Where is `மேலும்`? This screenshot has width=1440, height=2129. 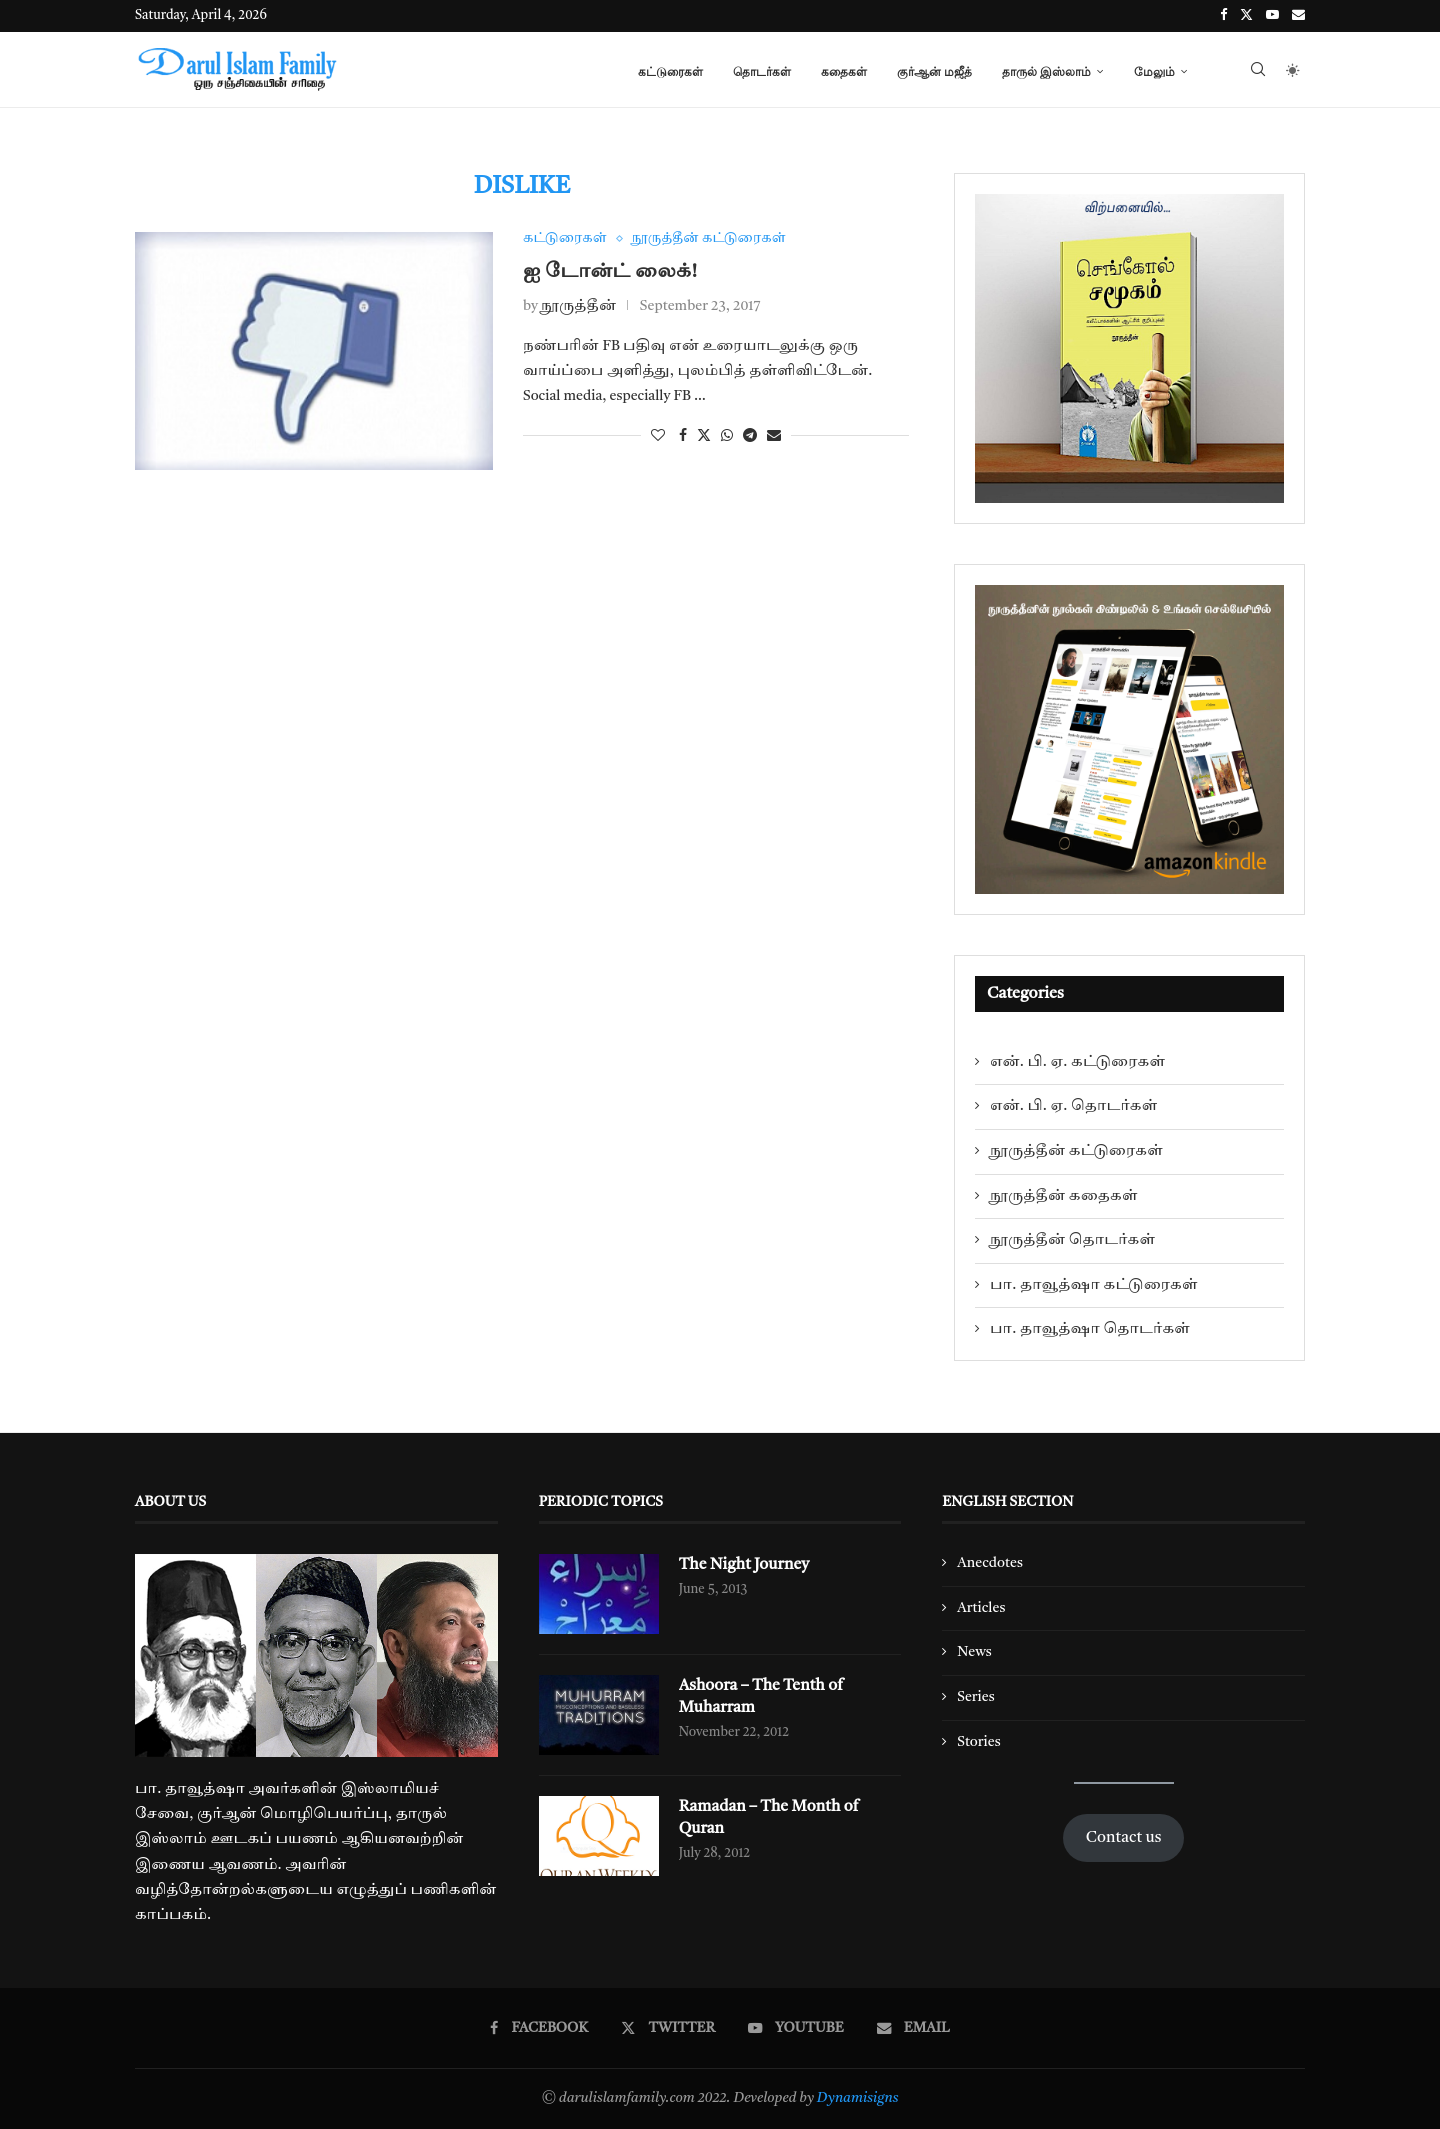 மேலும் is located at coordinates (1154, 71).